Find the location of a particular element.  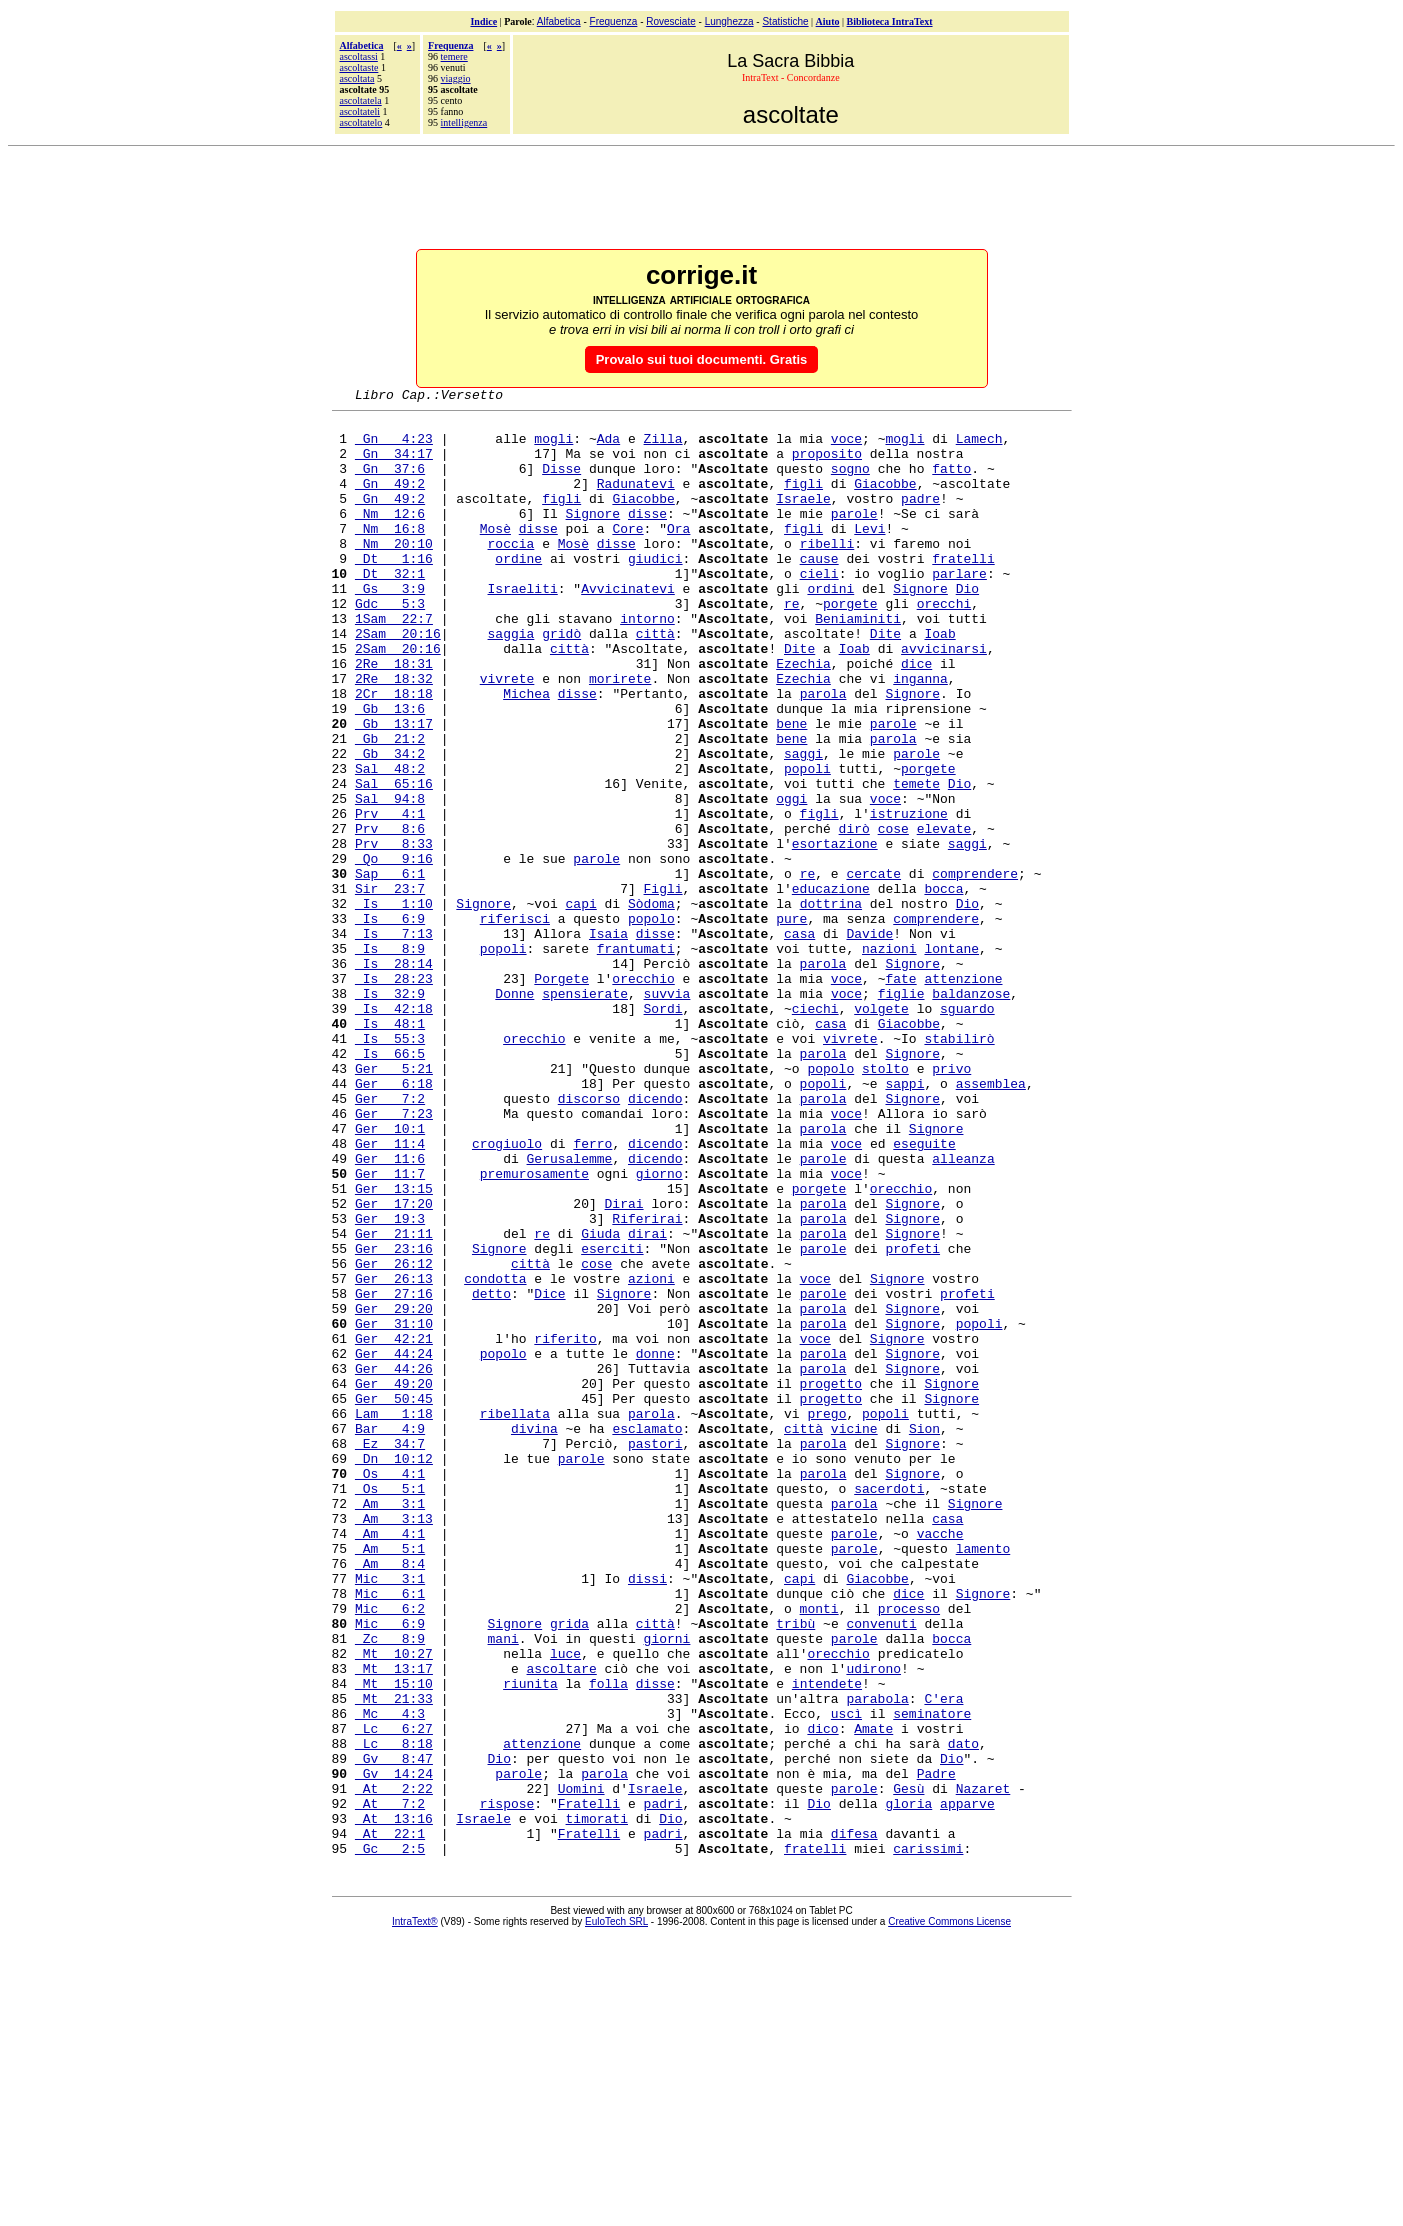

Zc 8:9 is located at coordinates (390, 1887).